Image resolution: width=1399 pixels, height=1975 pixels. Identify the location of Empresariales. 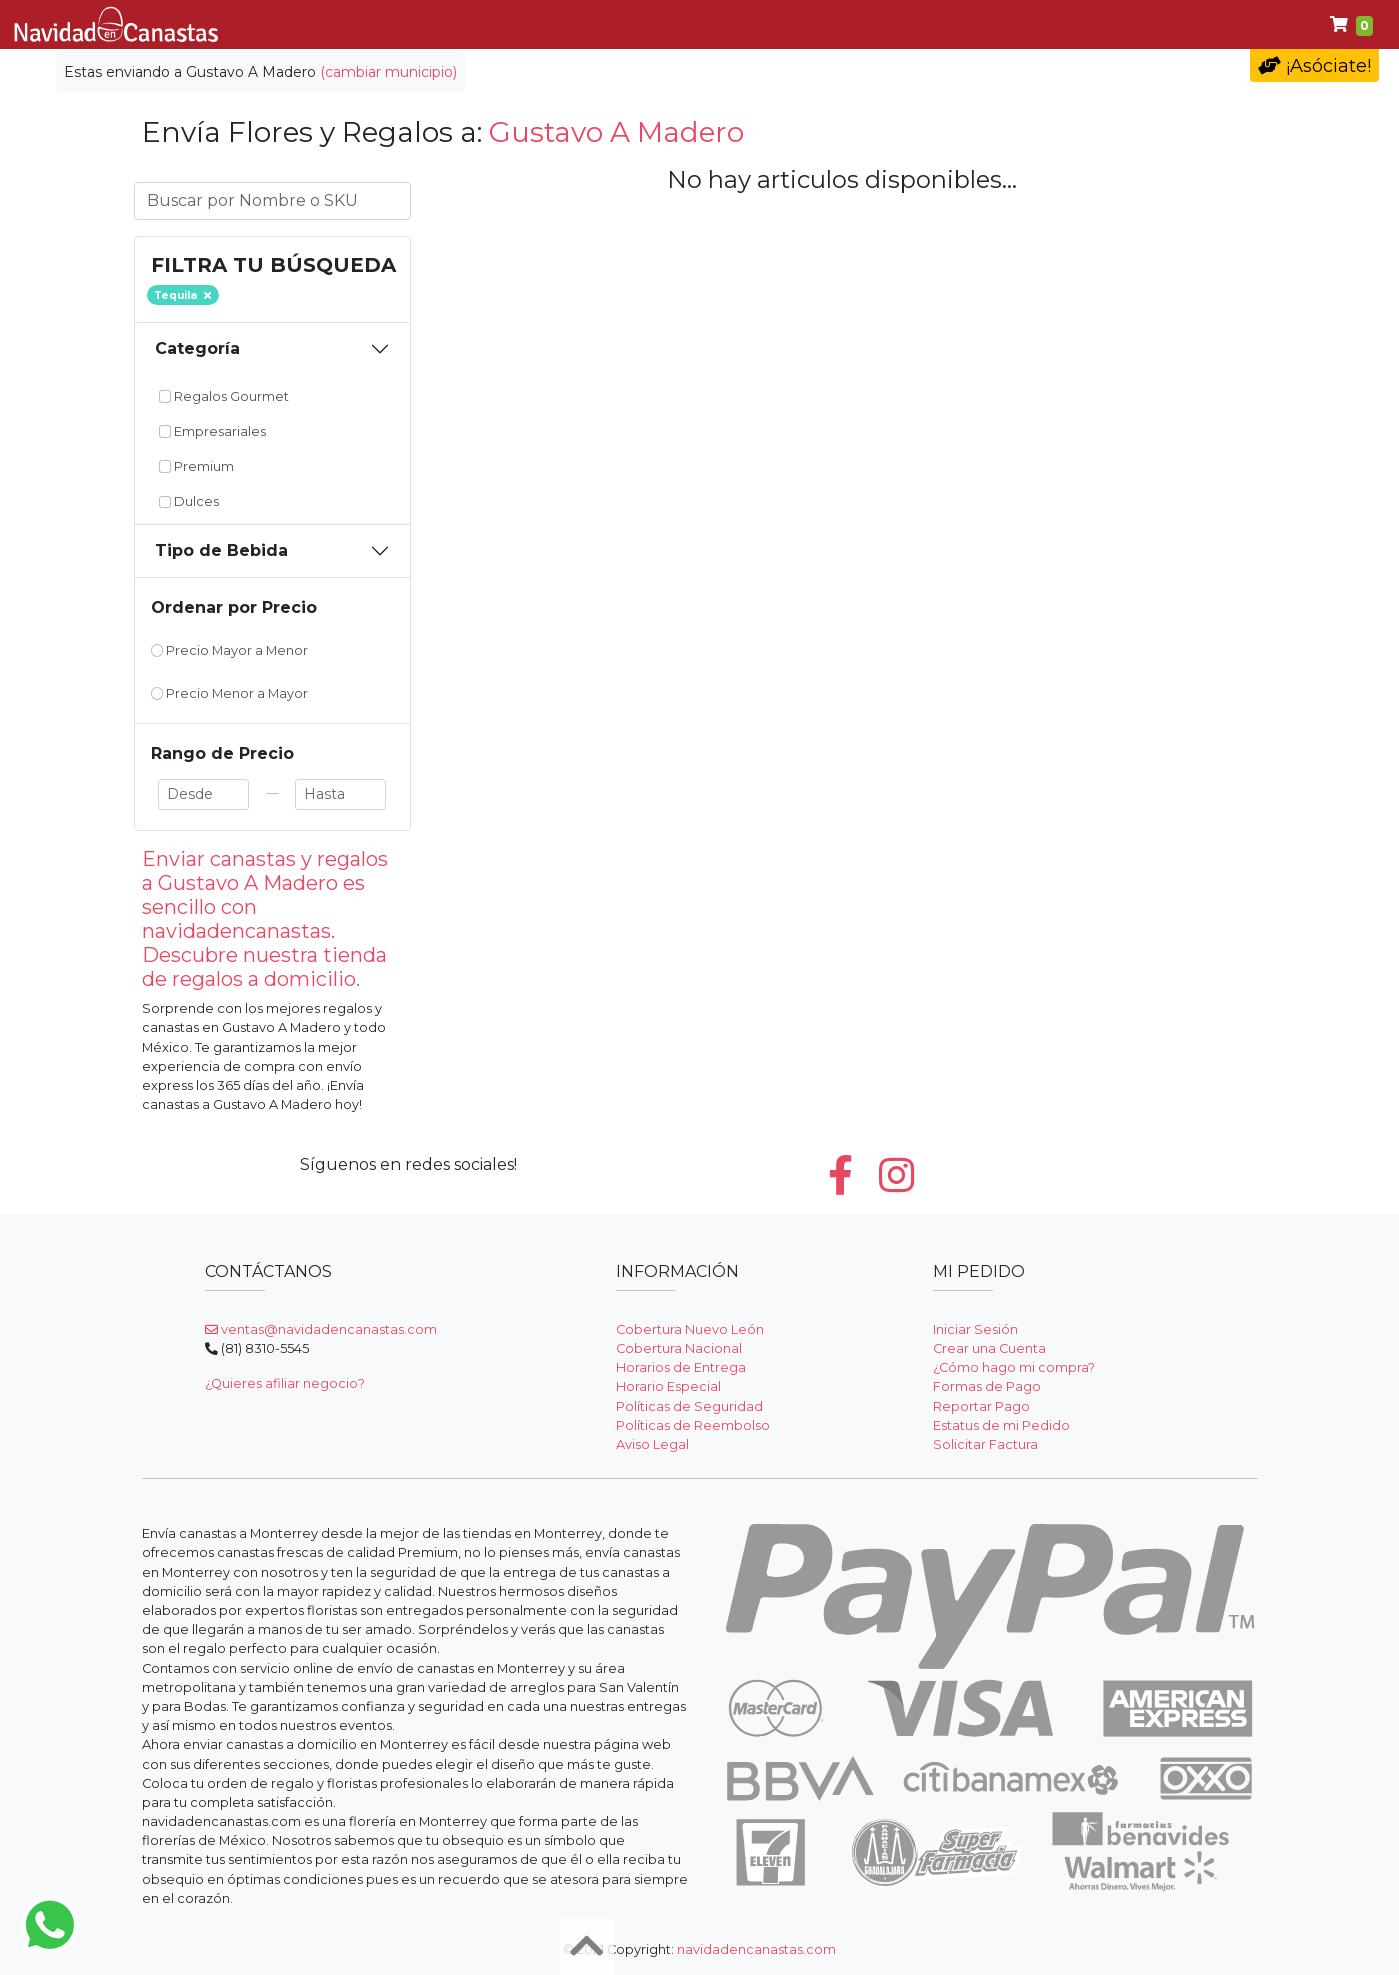
(746, 24).